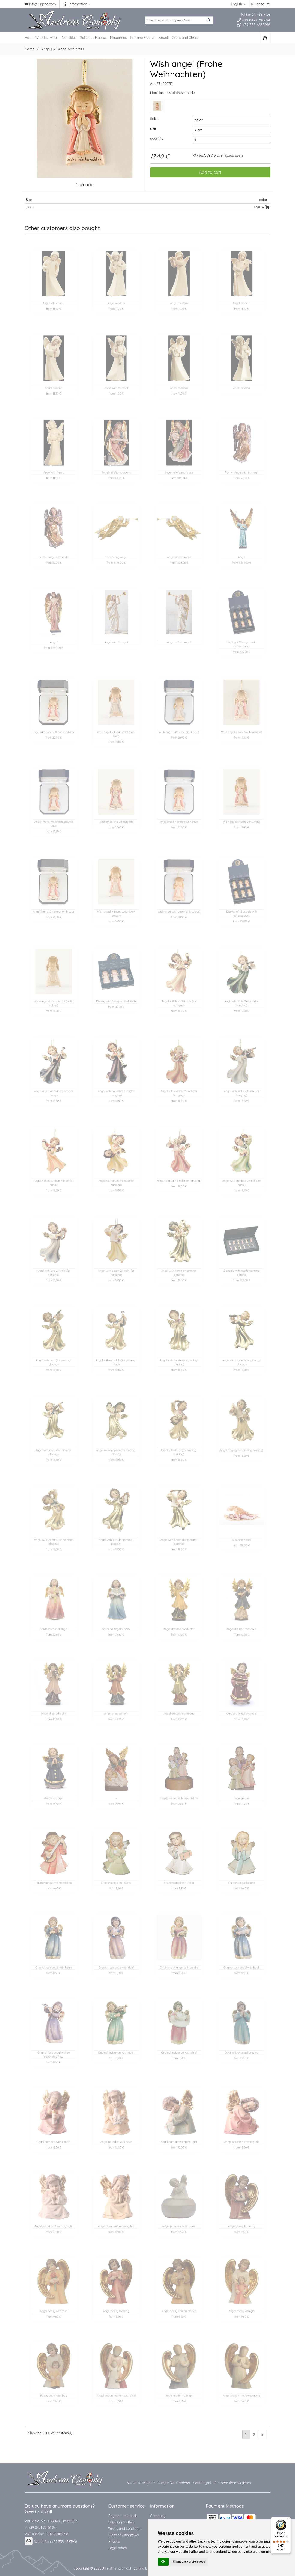 The height and width of the screenshot is (2576, 295). I want to click on [Menu], so click(288, 2519).